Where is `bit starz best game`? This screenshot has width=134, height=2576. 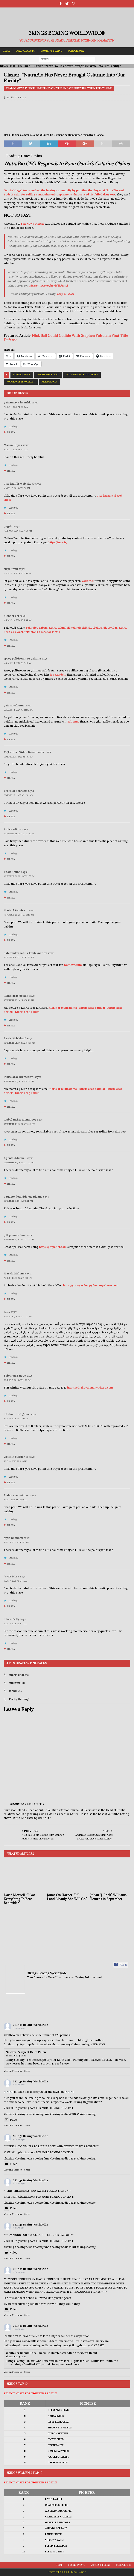
bit starz best game is located at coordinates (17, 1414).